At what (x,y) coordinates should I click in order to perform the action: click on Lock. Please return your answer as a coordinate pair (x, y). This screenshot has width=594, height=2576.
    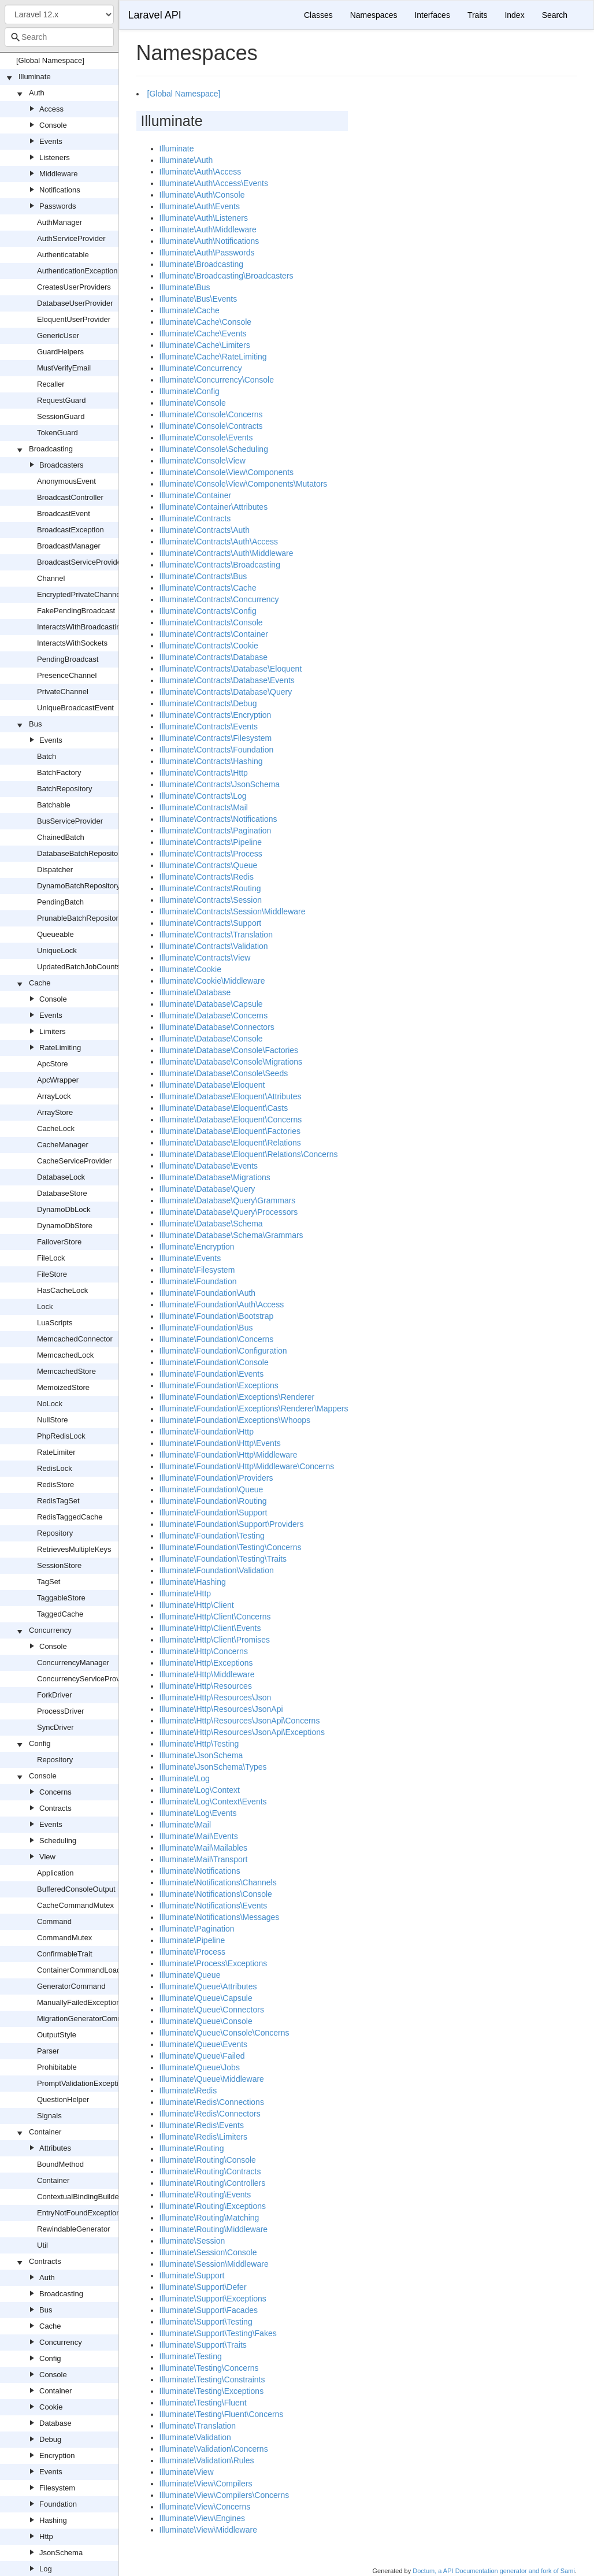
    Looking at the image, I should click on (45, 1306).